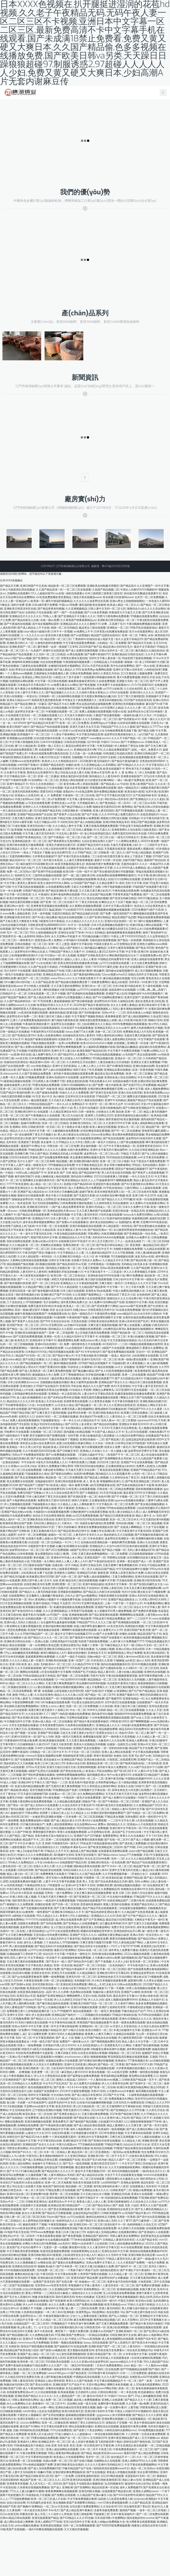 The width and height of the screenshot is (170, 2576). Describe the element at coordinates (118, 1363) in the screenshot. I see `91超碰自慰` at that location.